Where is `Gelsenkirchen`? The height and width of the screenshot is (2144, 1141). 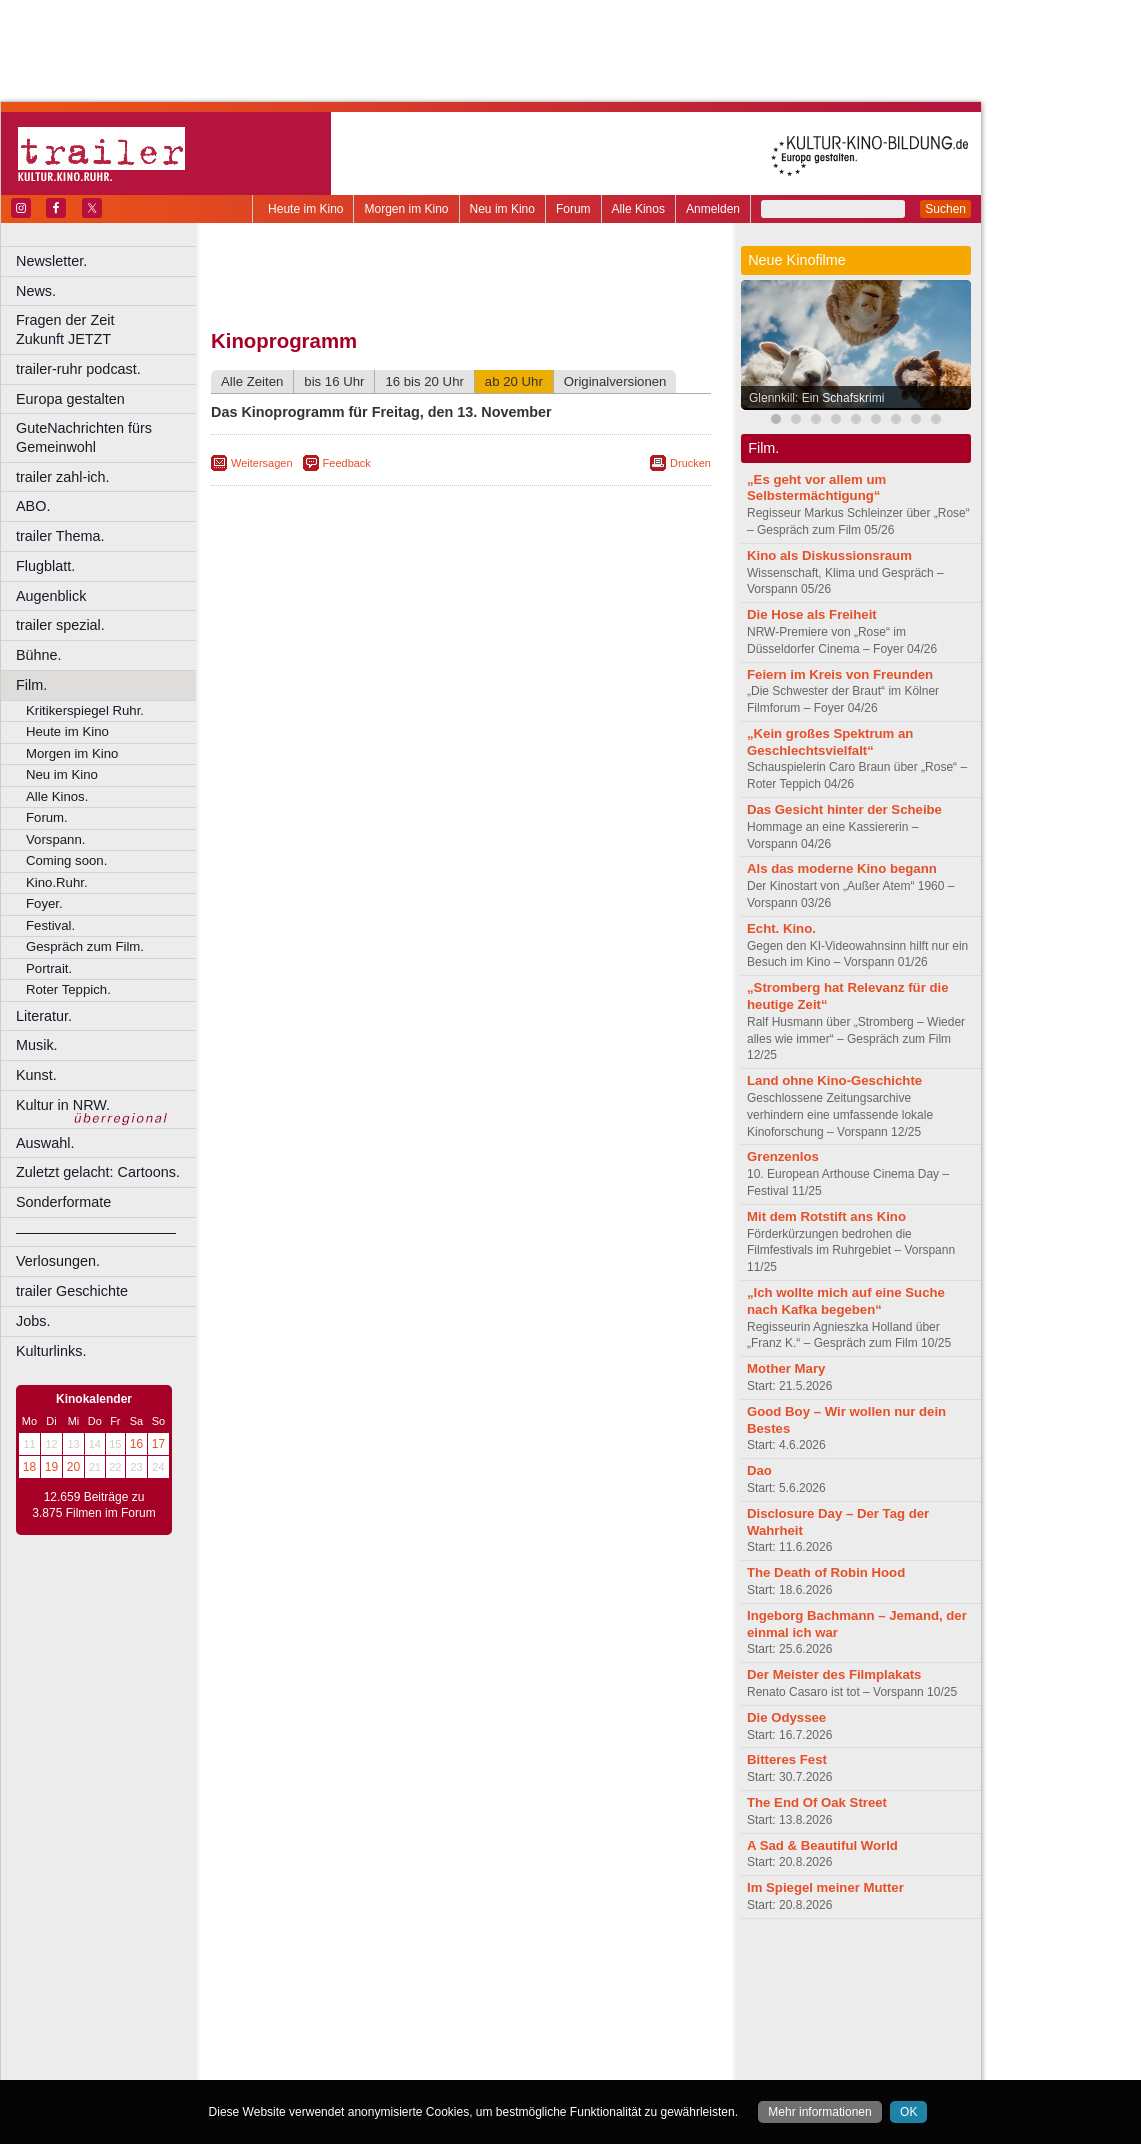 Gelsenkirchen is located at coordinates (430, 2017).